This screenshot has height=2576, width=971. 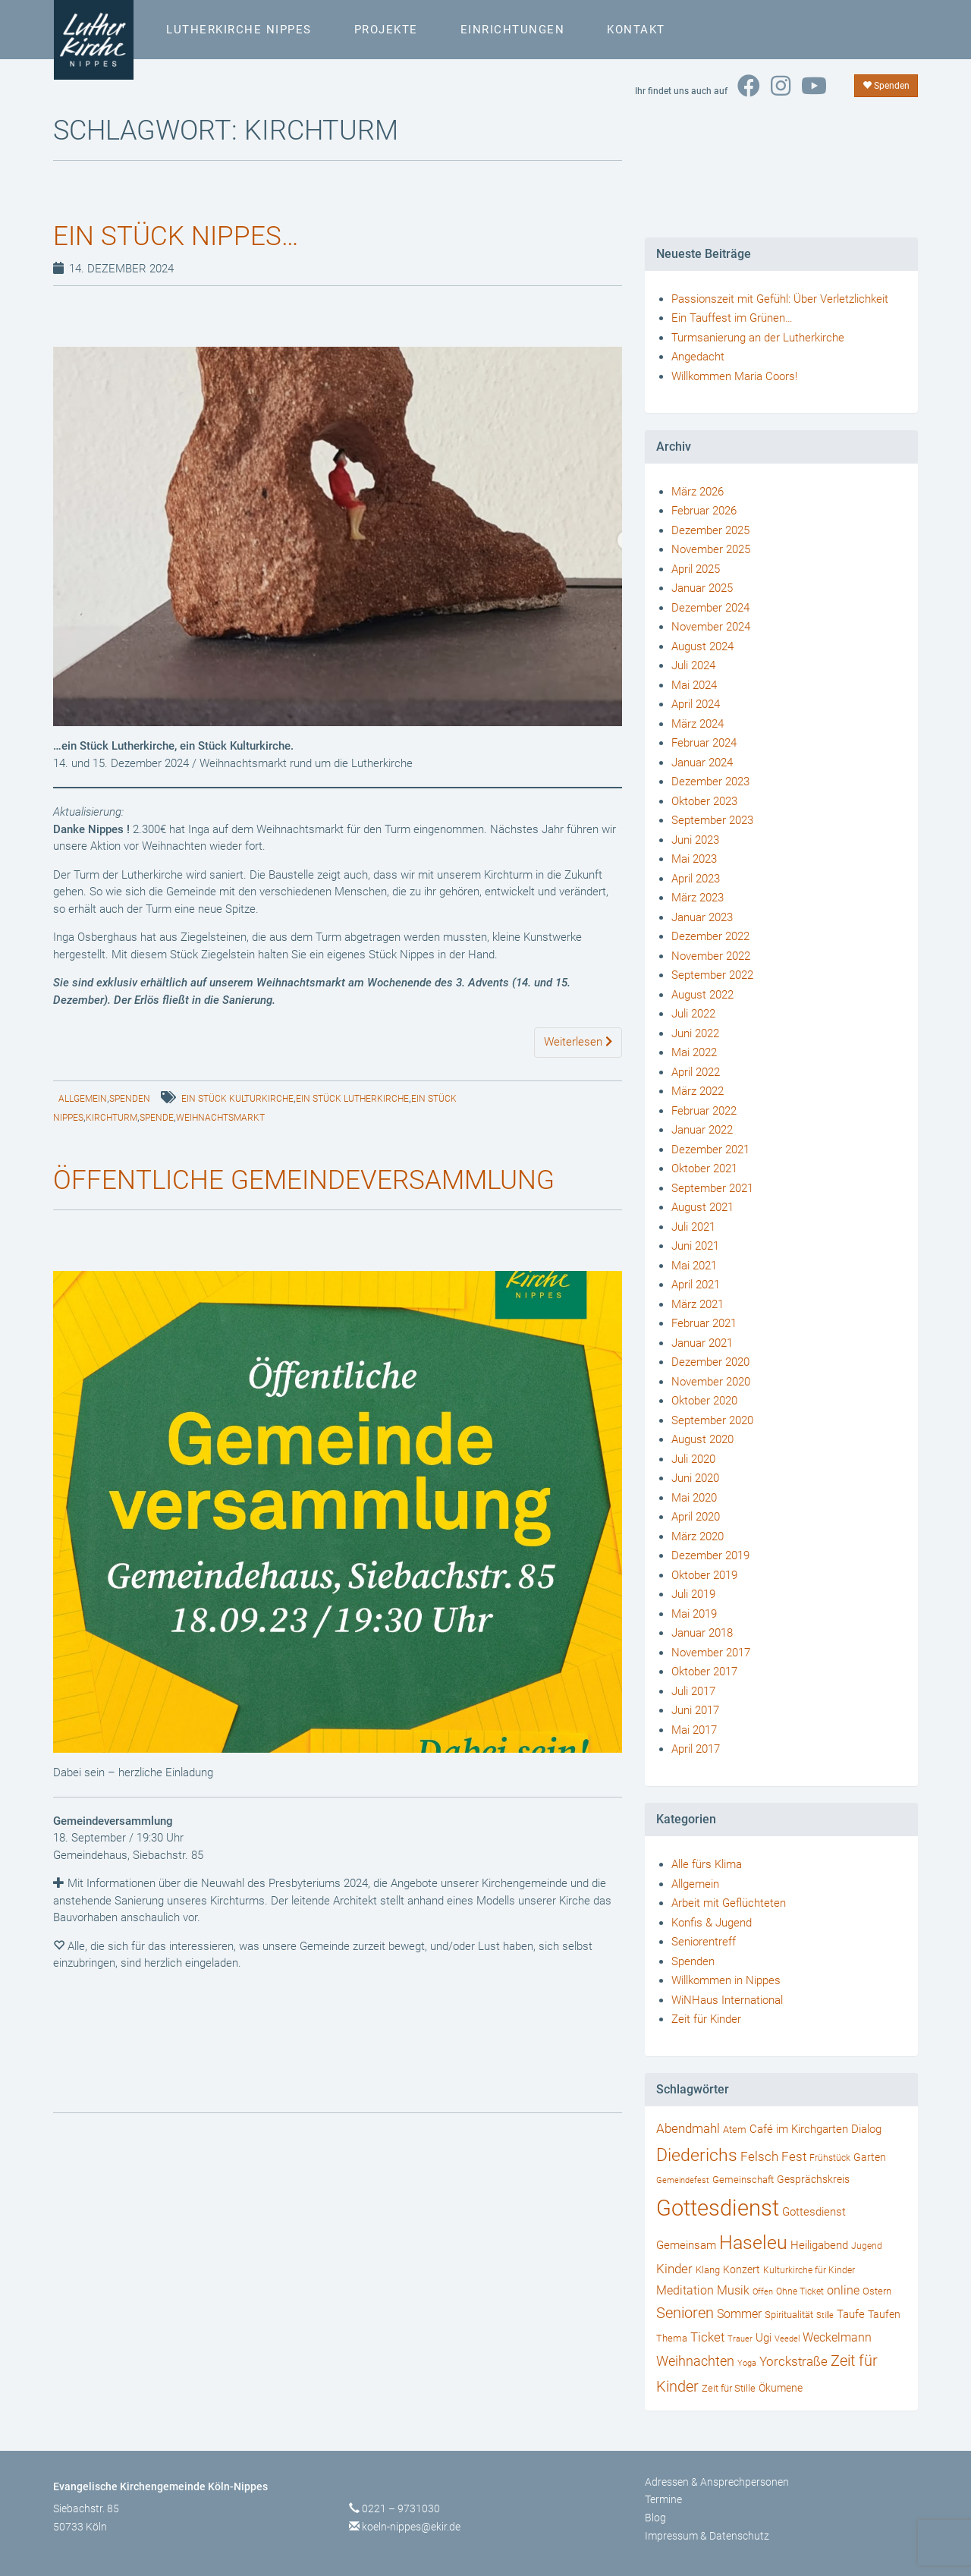 What do you see at coordinates (727, 2000) in the screenshot?
I see `WiNHaus International` at bounding box center [727, 2000].